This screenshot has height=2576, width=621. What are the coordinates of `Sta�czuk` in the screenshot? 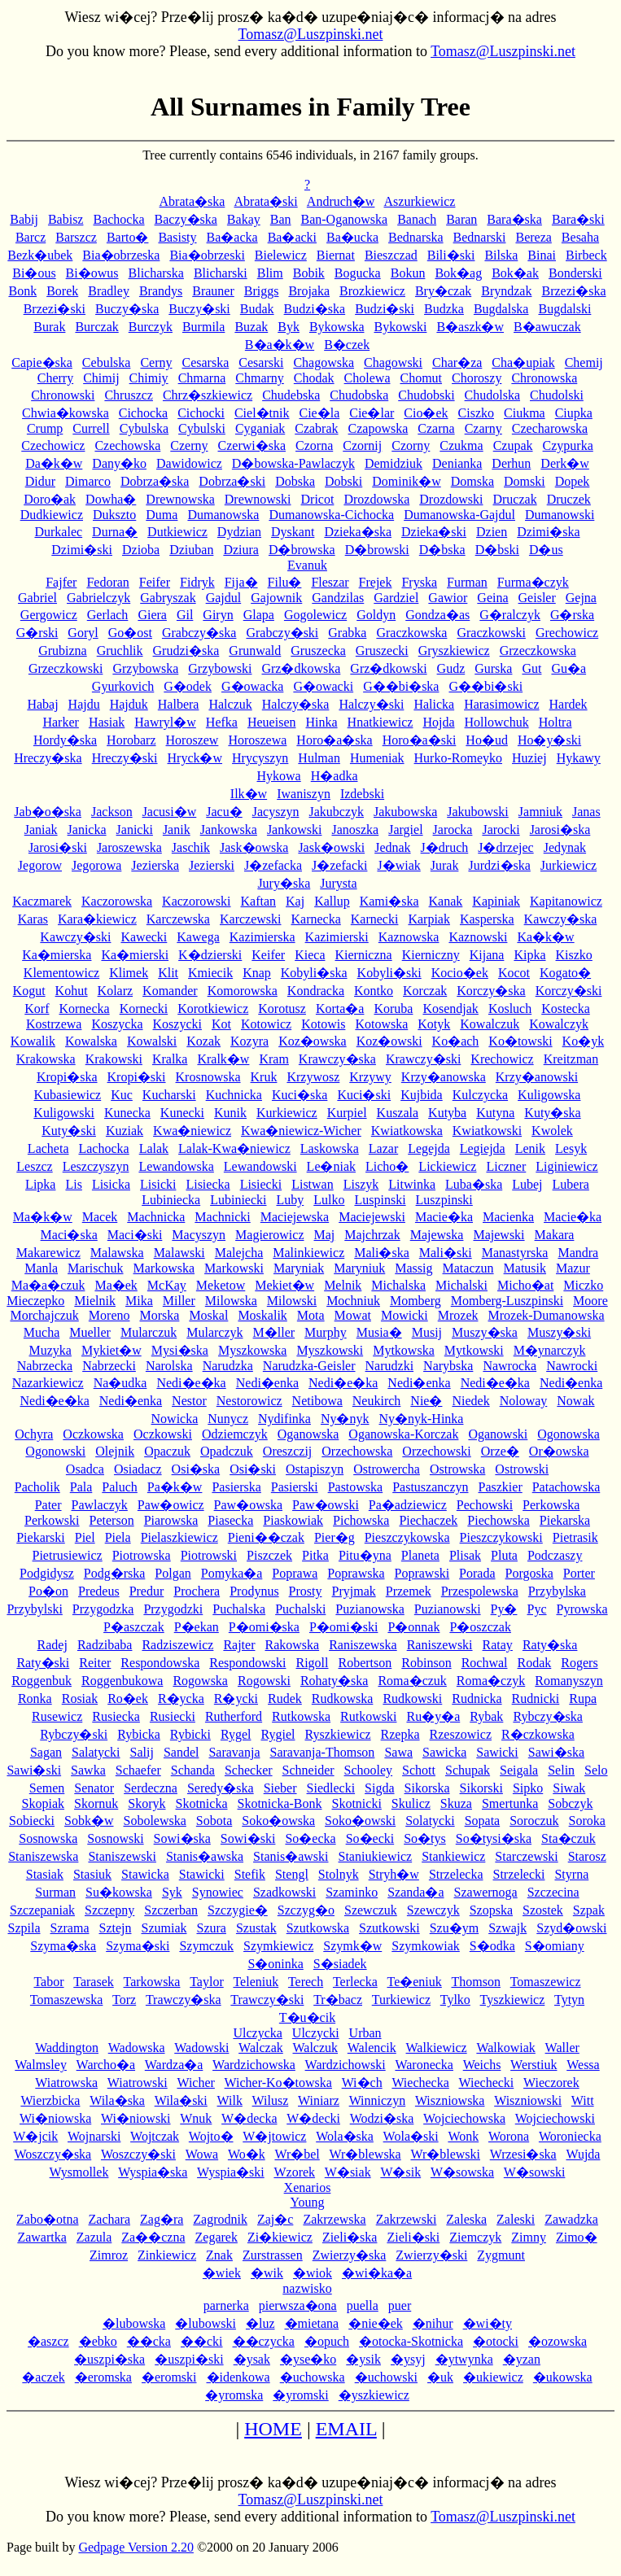 It's located at (568, 1838).